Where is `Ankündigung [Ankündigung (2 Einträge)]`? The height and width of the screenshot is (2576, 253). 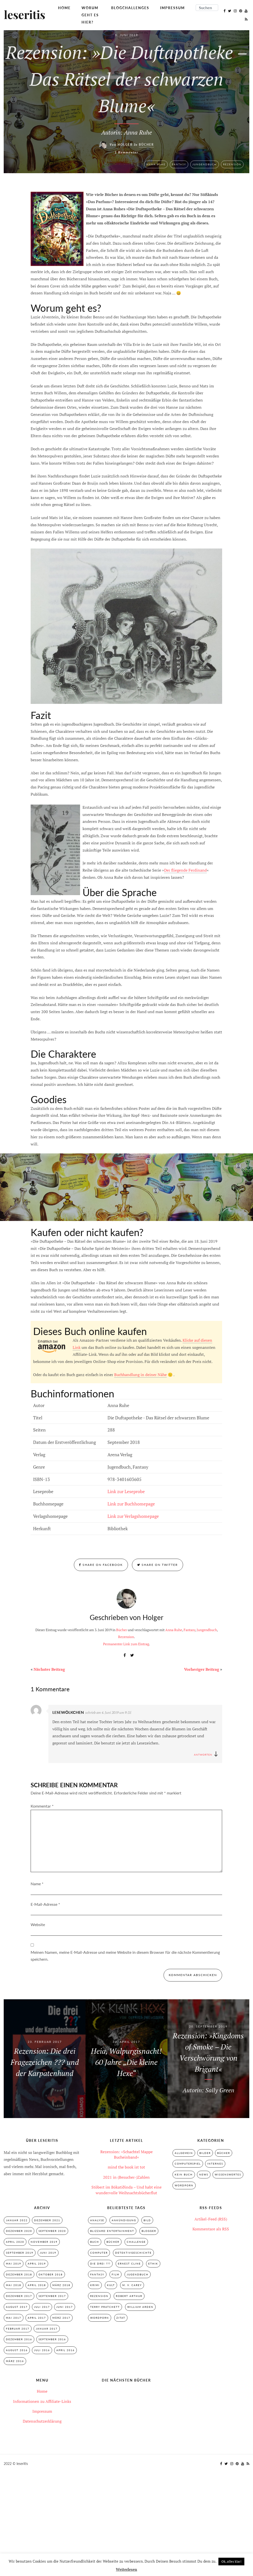
Ankündigung [Ankündigung (2 Einträge)] is located at coordinates (124, 2220).